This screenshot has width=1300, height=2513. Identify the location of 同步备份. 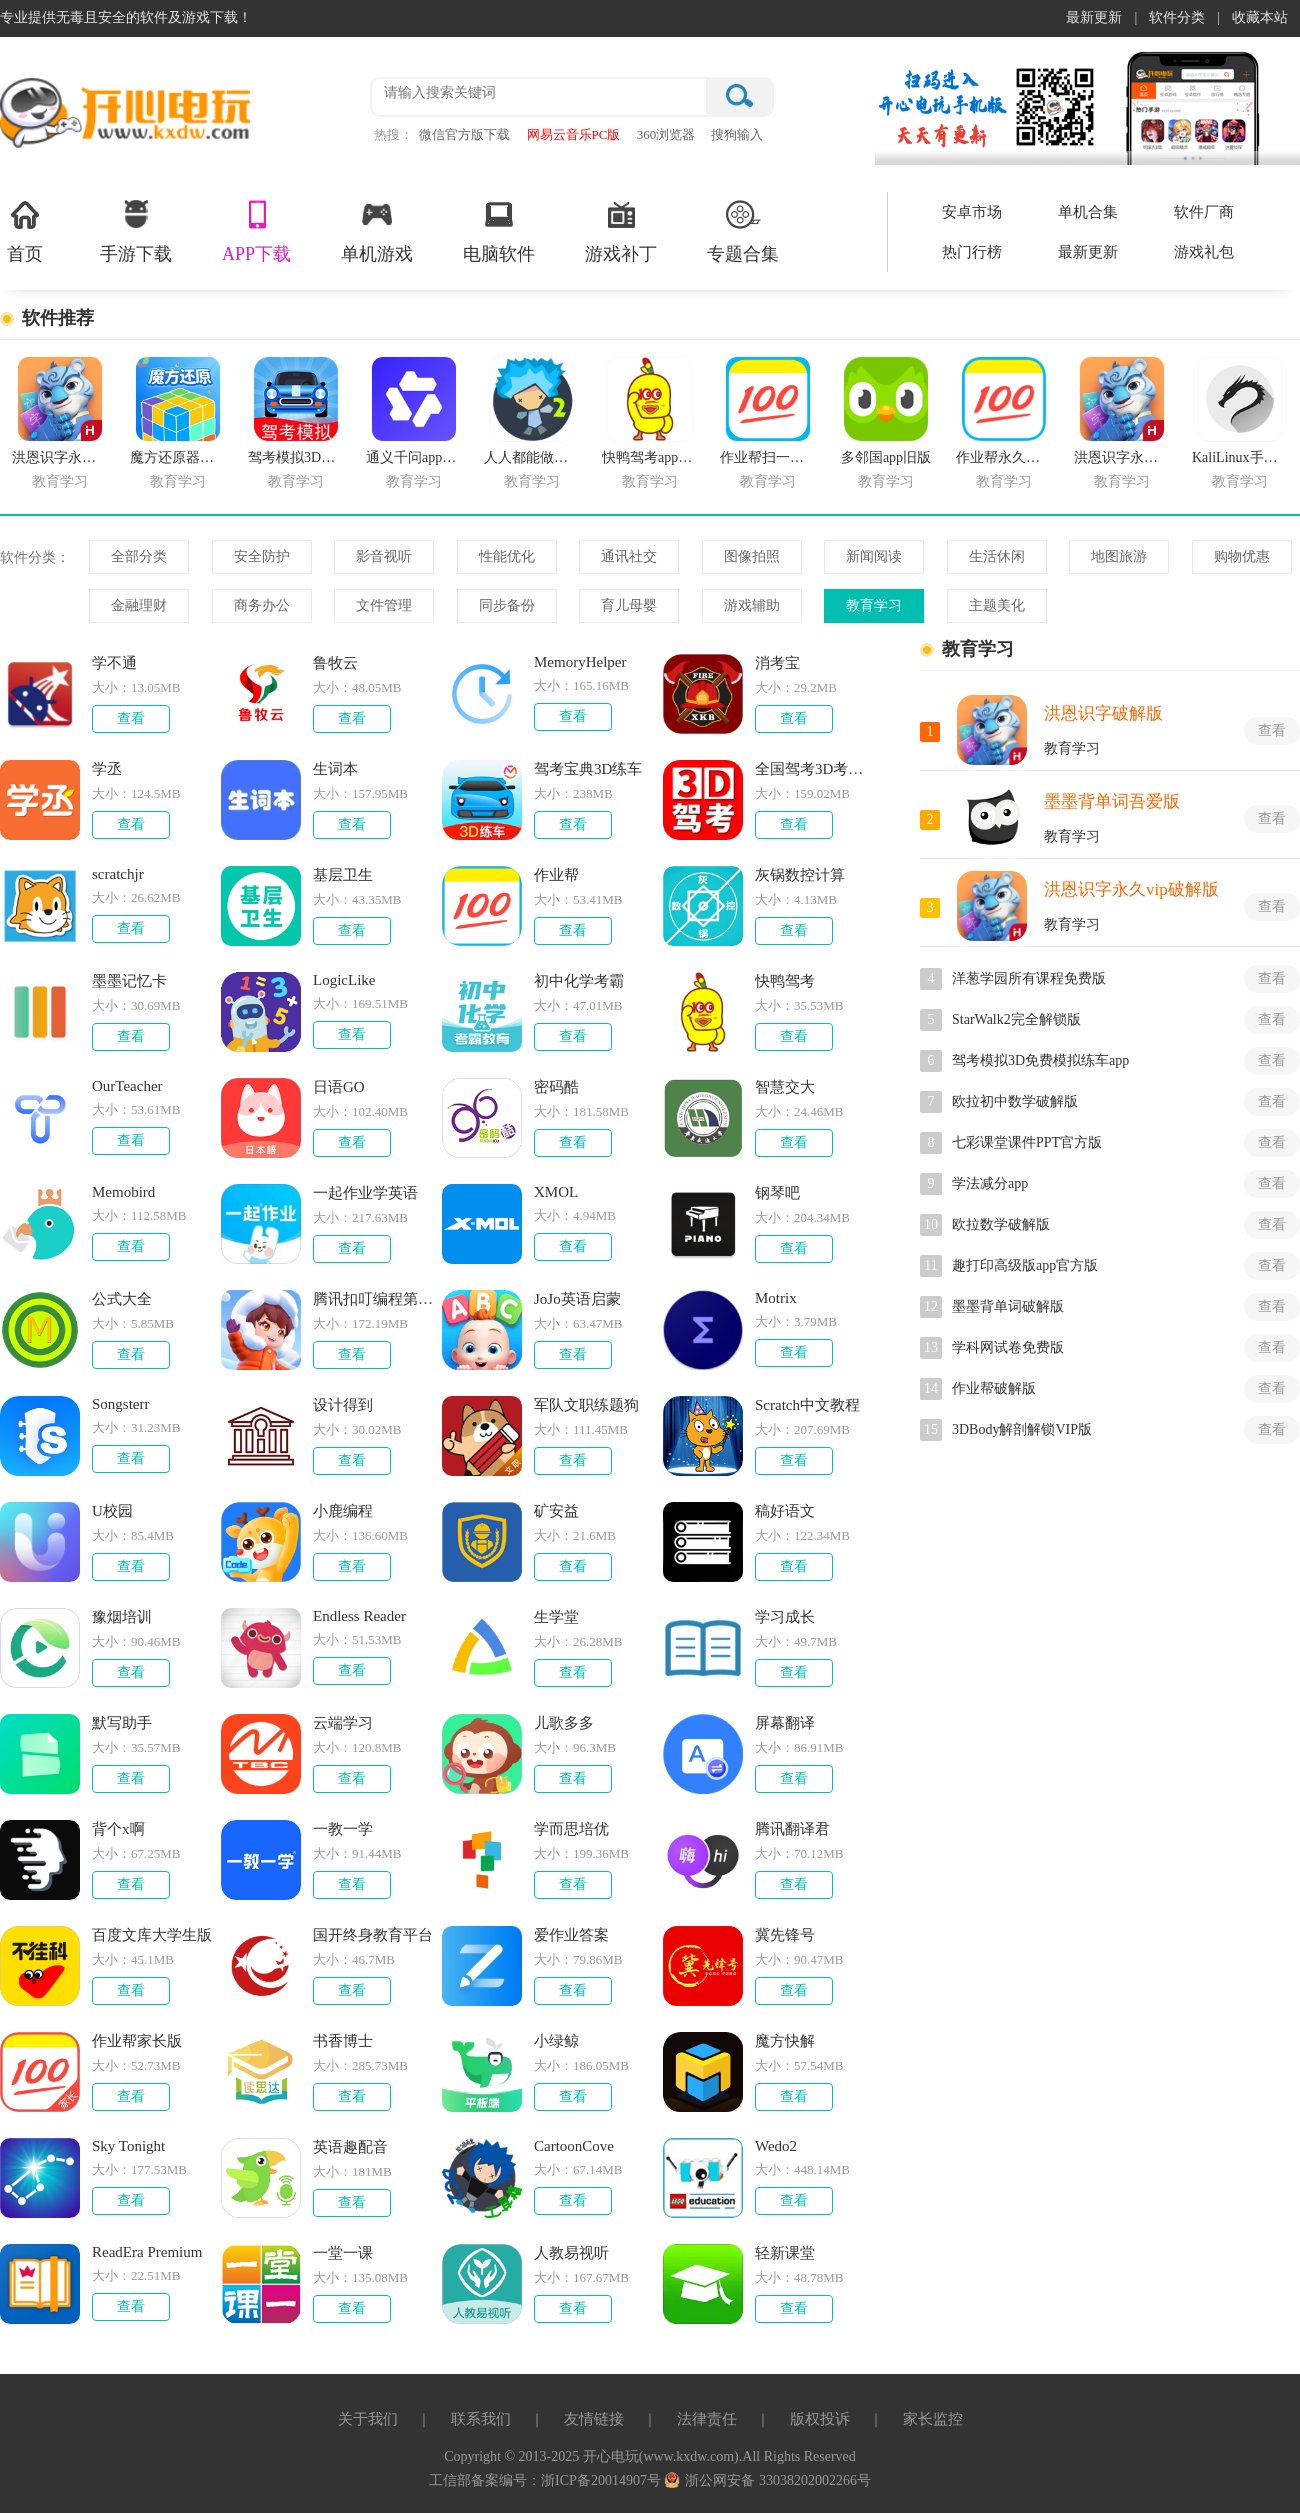
(507, 605).